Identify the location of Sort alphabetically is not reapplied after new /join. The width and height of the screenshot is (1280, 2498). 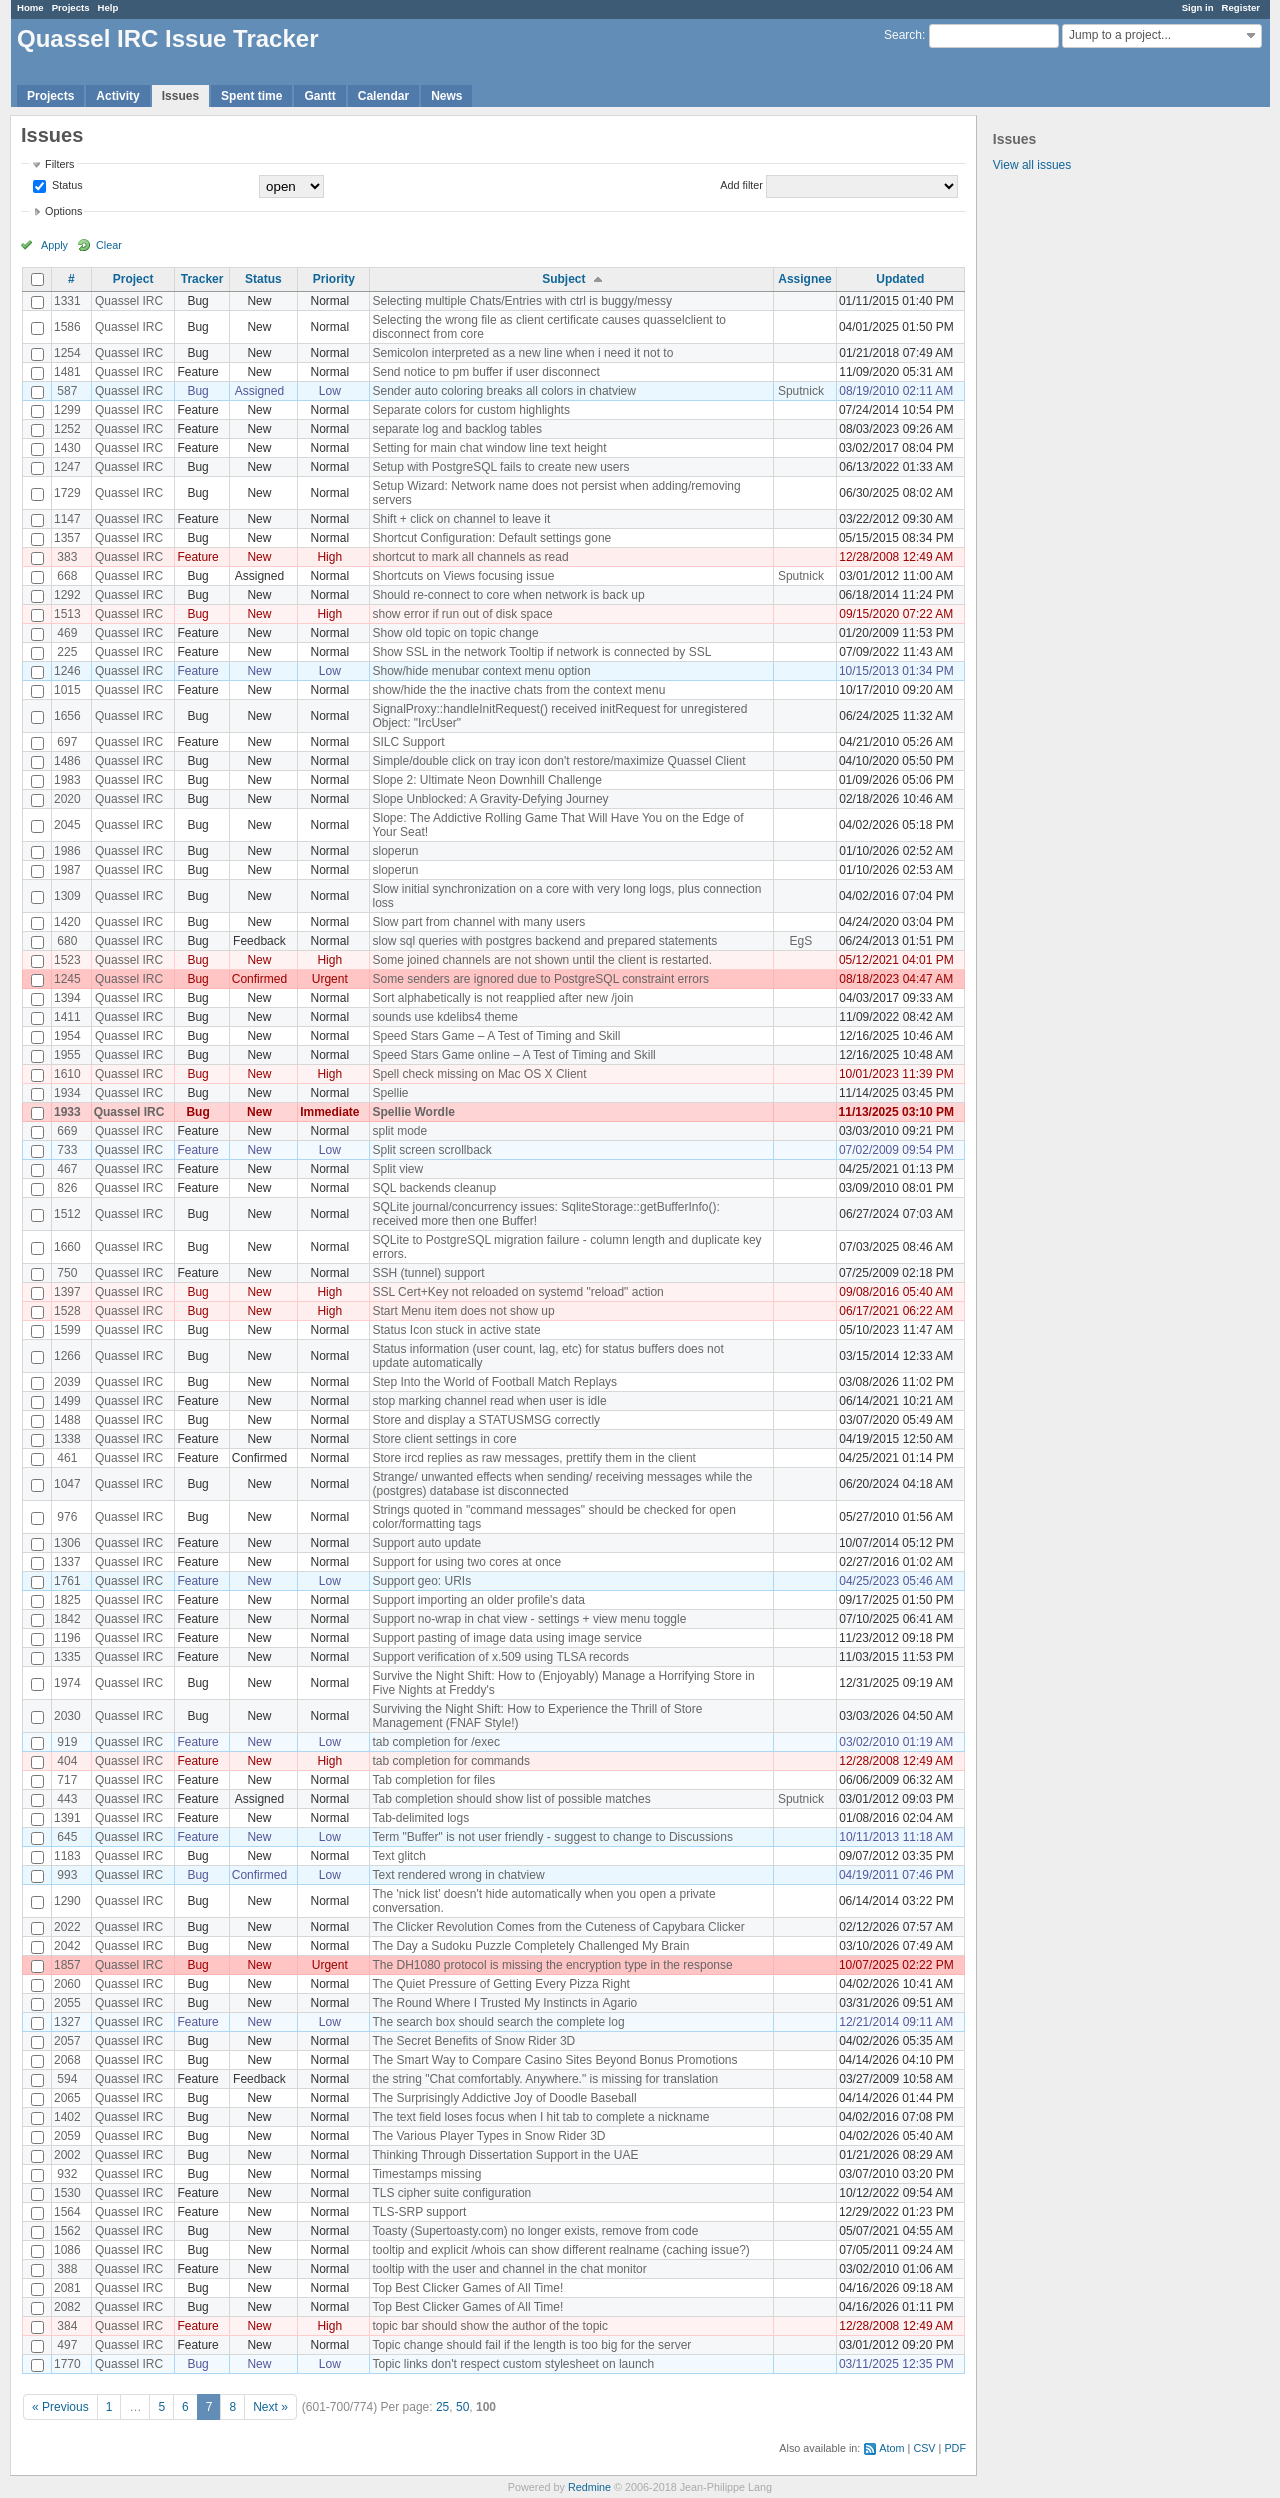
(502, 998).